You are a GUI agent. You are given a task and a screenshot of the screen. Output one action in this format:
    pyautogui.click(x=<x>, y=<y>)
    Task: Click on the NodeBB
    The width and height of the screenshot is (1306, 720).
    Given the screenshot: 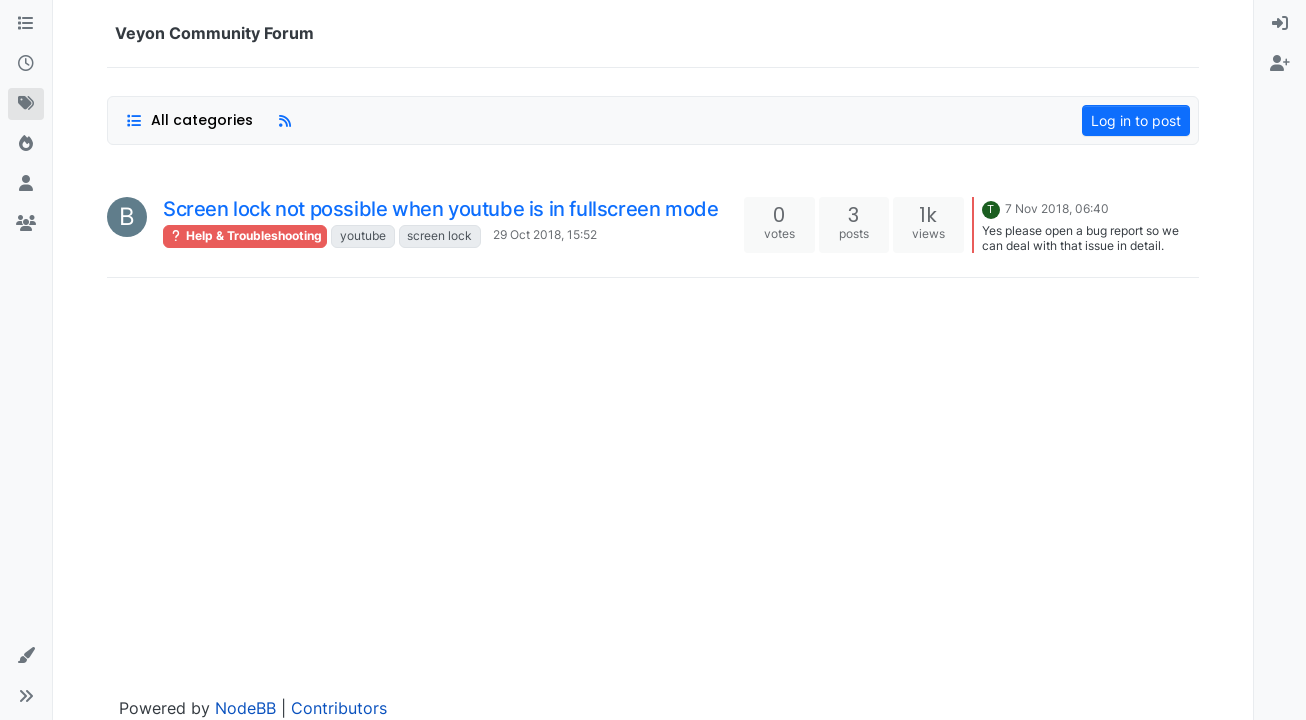 What is the action you would take?
    pyautogui.click(x=245, y=708)
    